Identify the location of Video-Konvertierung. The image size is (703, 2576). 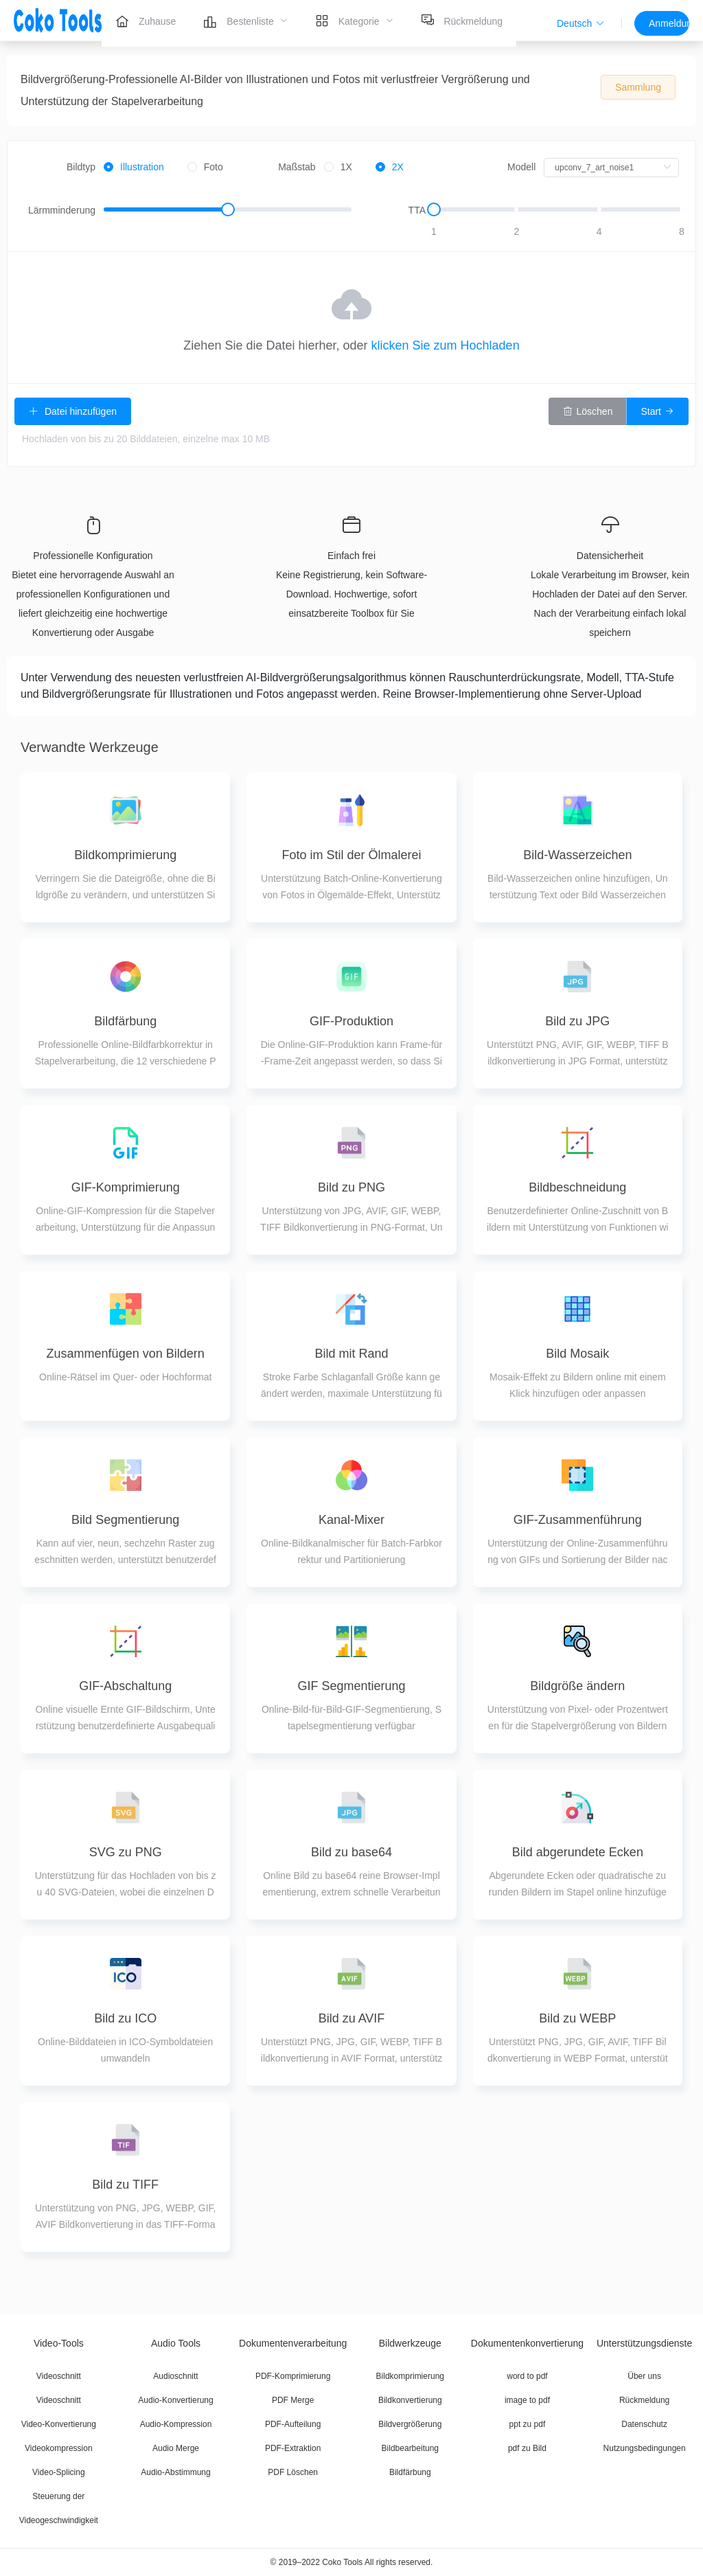
(58, 2424).